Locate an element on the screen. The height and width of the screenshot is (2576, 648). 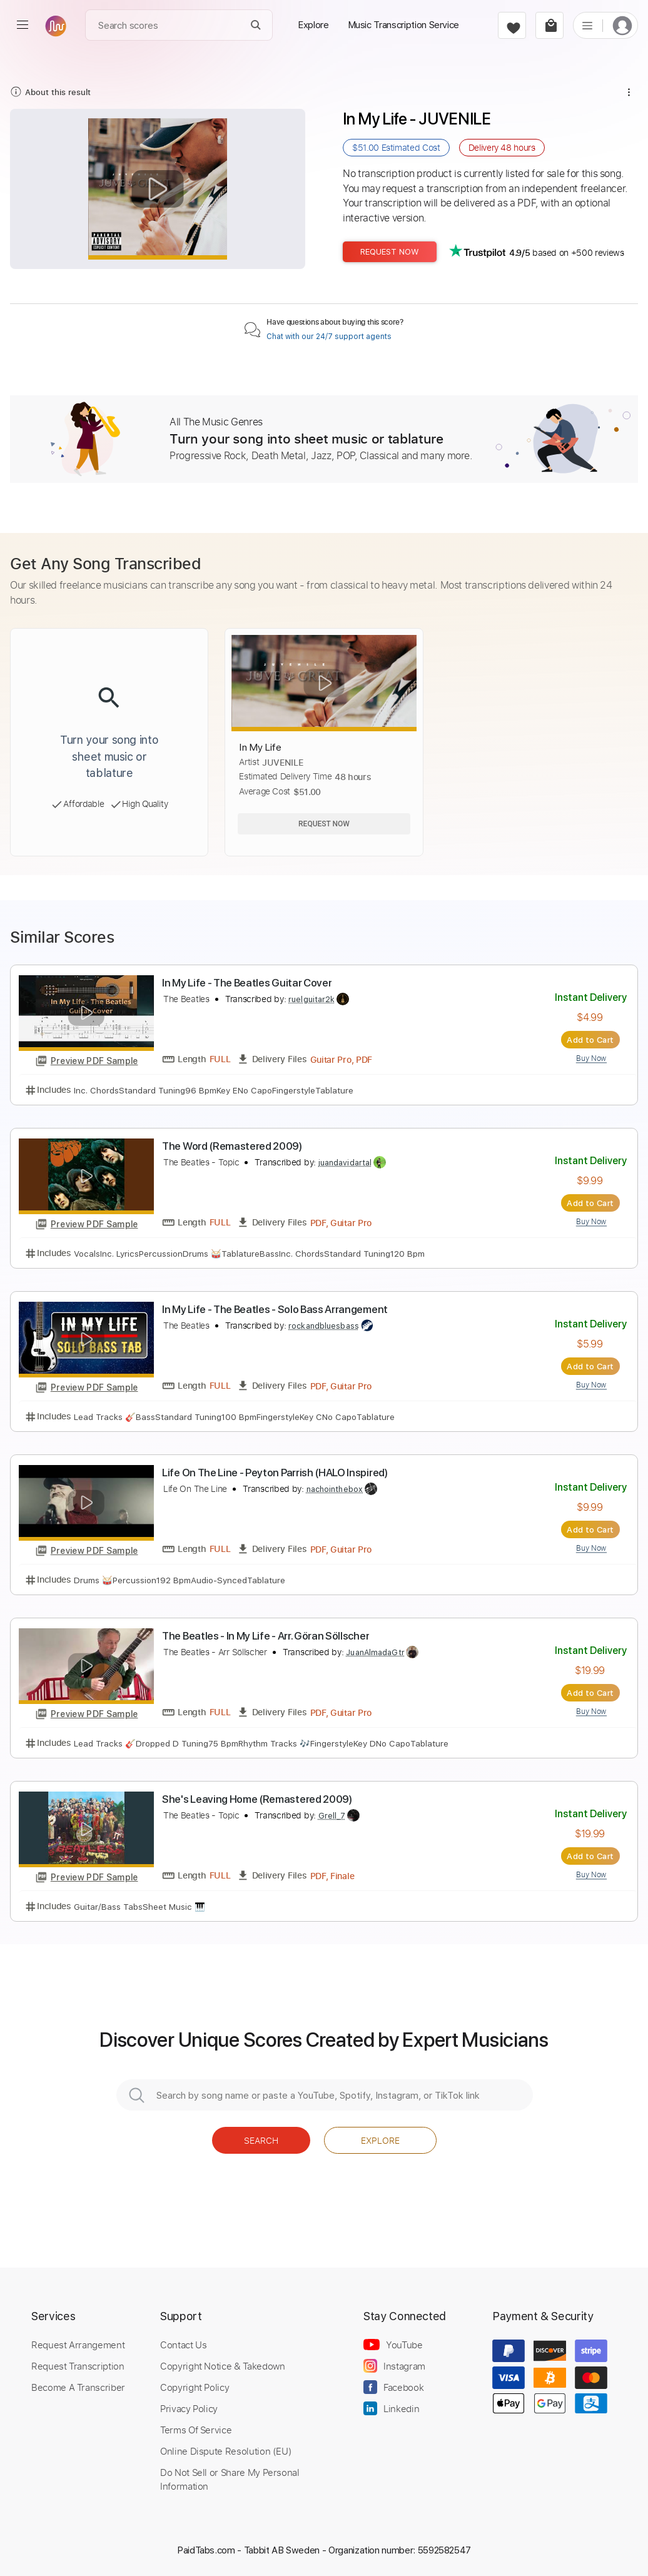
Copyright Notice & Takedown is located at coordinates (222, 2366).